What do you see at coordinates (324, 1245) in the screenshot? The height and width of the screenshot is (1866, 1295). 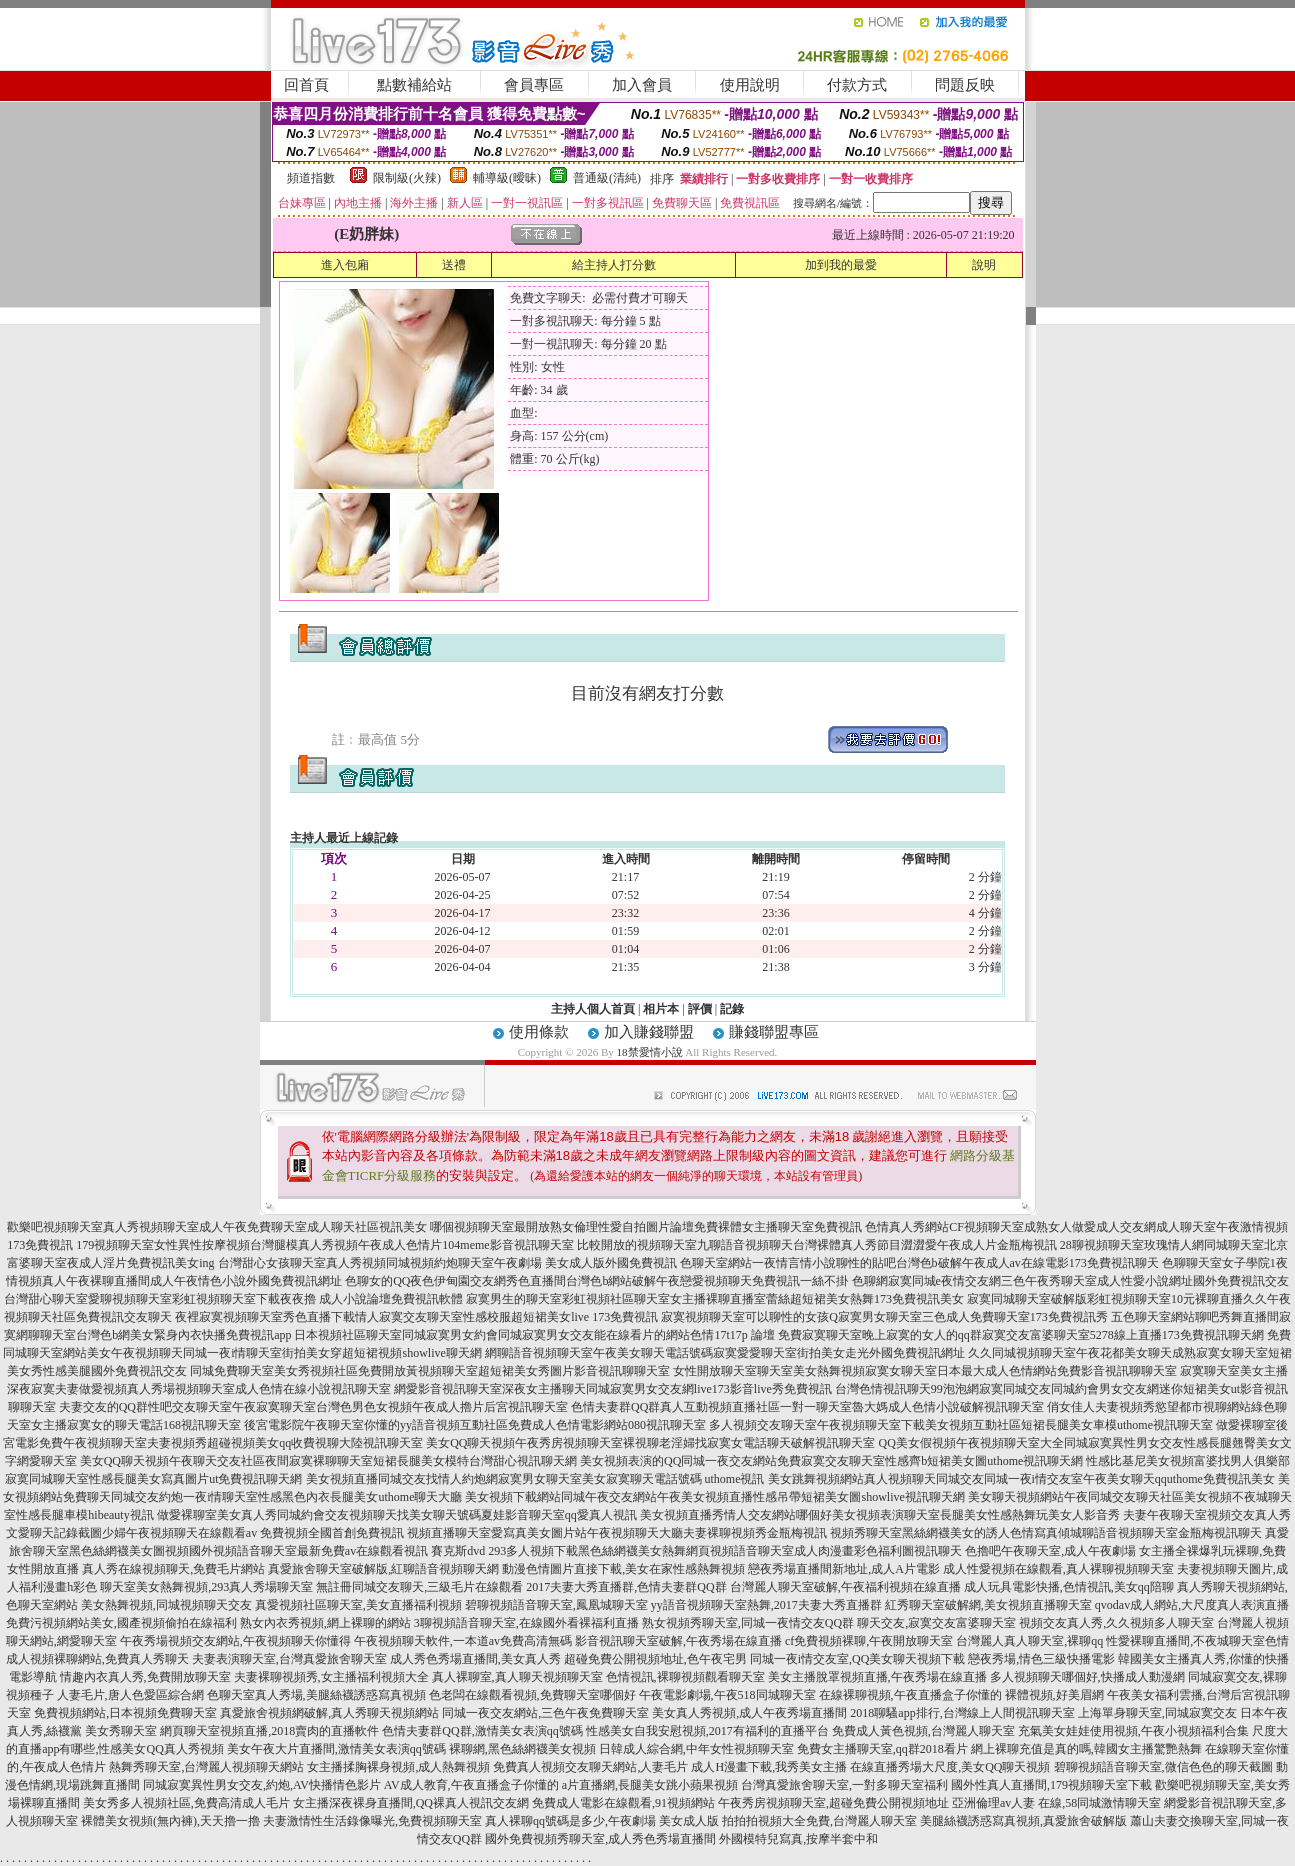 I see `179視頻聊天室女性異性按摩視頻台灣腿模真人秀視頻午夜成人色情片104meme影音視訊聊天室` at bounding box center [324, 1245].